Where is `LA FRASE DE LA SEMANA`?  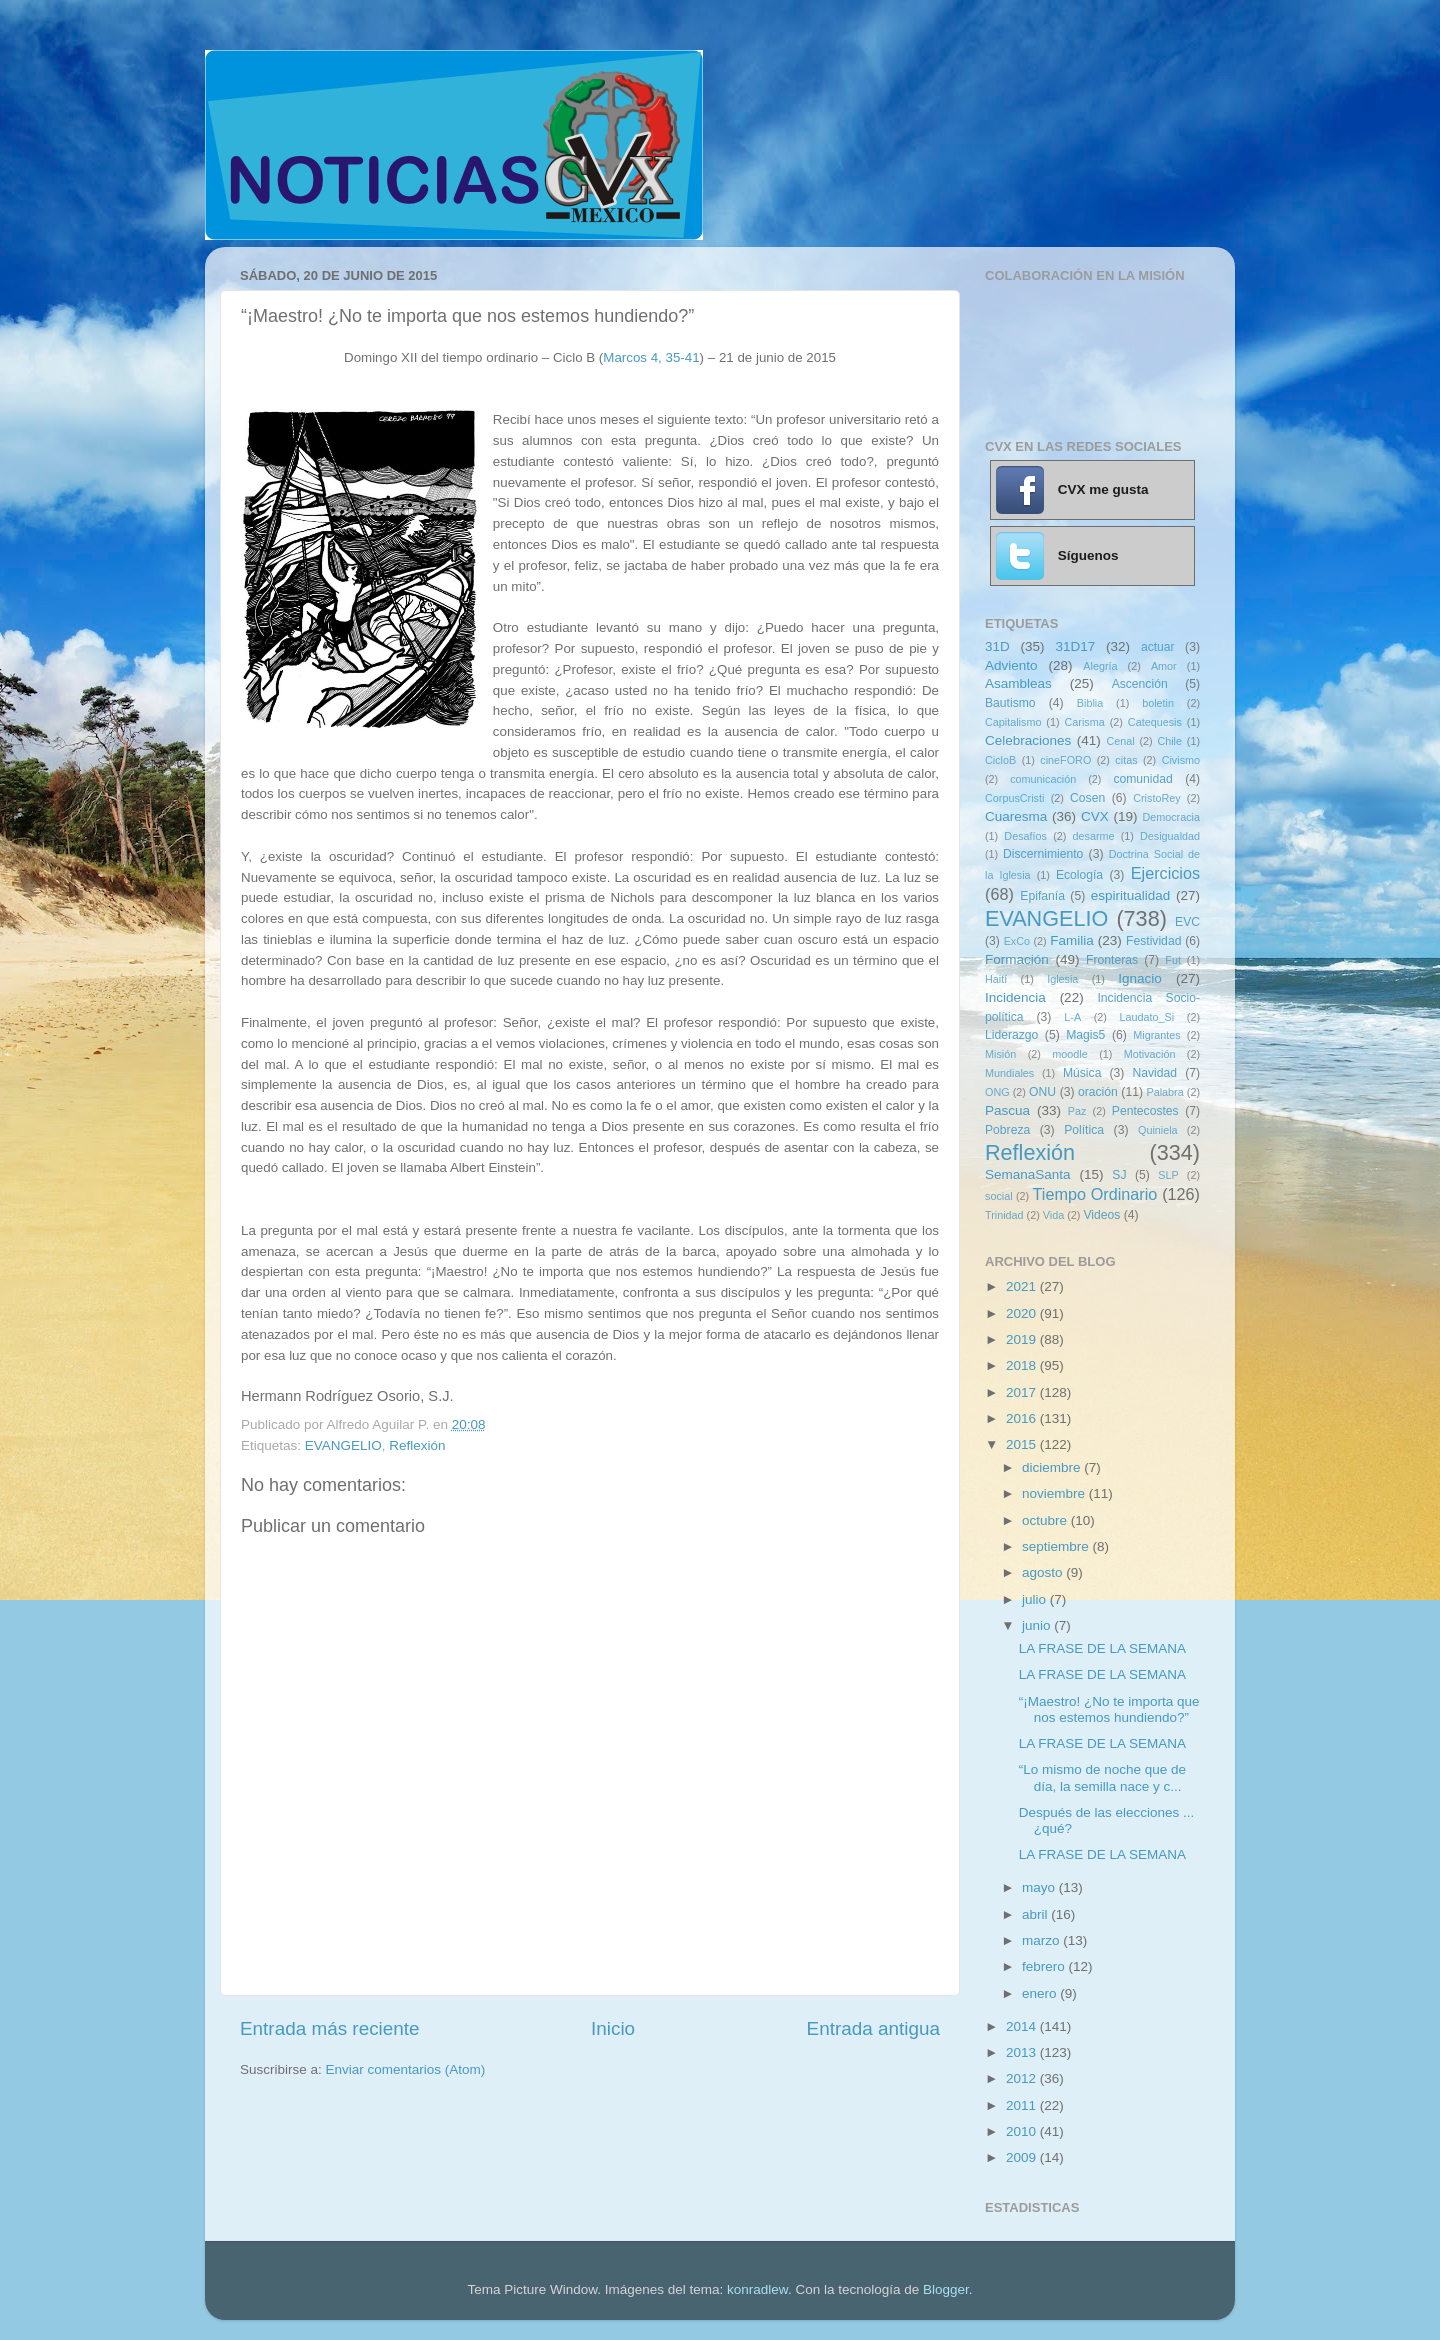
LA FRASE DE LA SEMANA is located at coordinates (1102, 1648).